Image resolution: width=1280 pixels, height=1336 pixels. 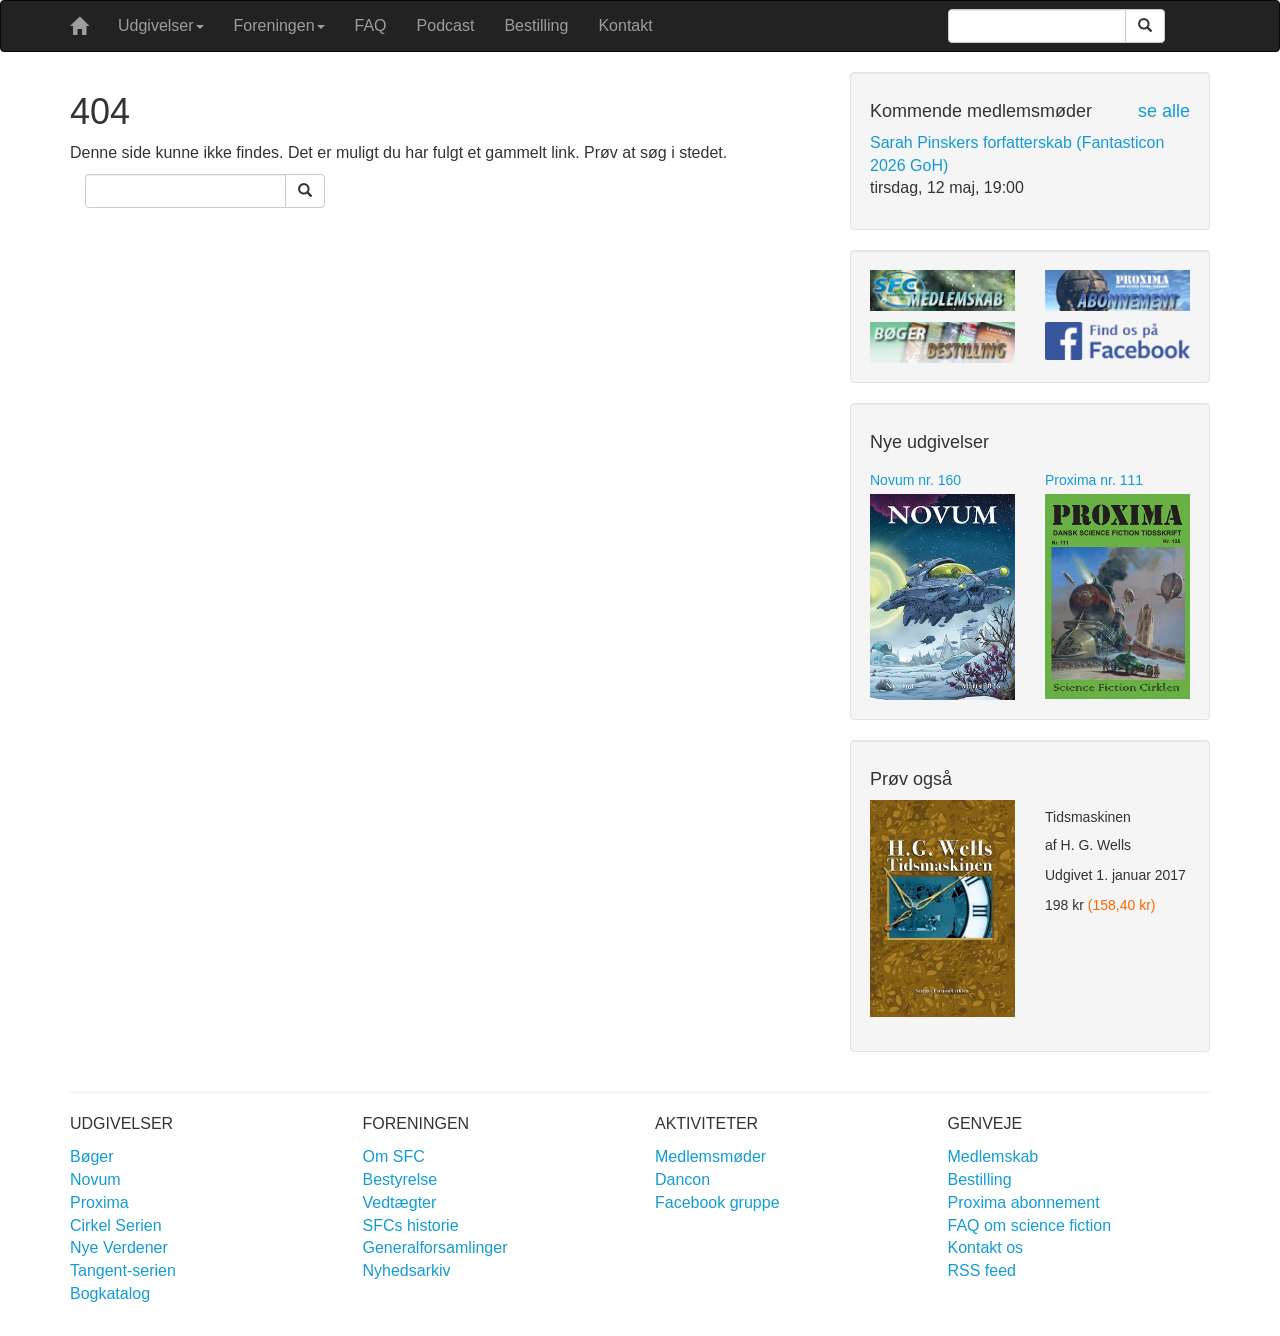 What do you see at coordinates (993, 1156) in the screenshot?
I see `Medlemskab` at bounding box center [993, 1156].